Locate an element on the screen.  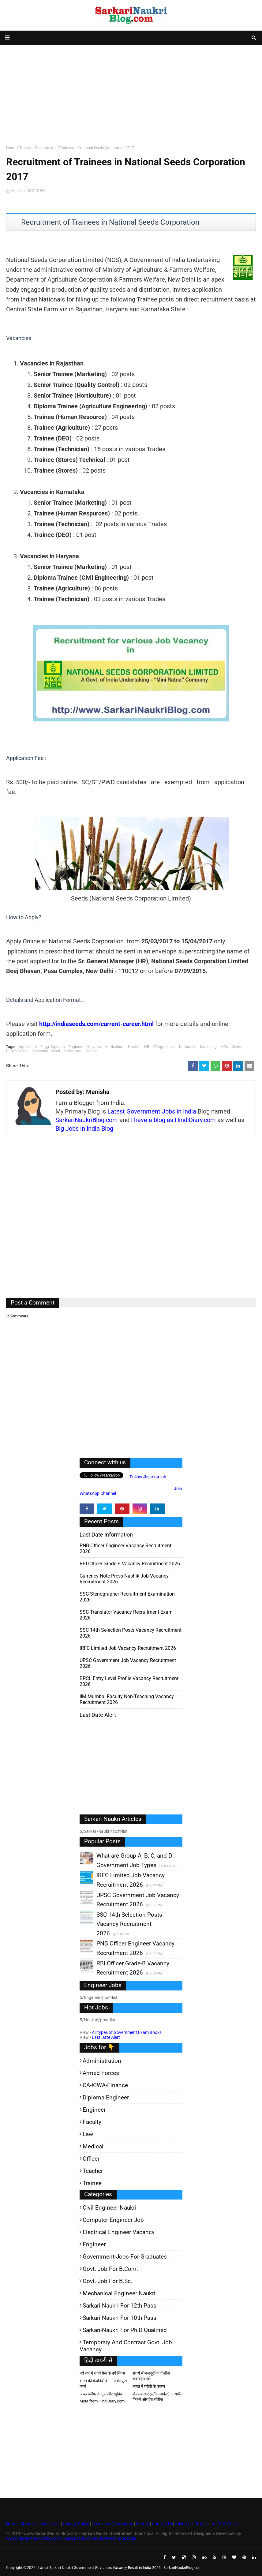
Terms and Conditions is located at coordinates (112, 2523).